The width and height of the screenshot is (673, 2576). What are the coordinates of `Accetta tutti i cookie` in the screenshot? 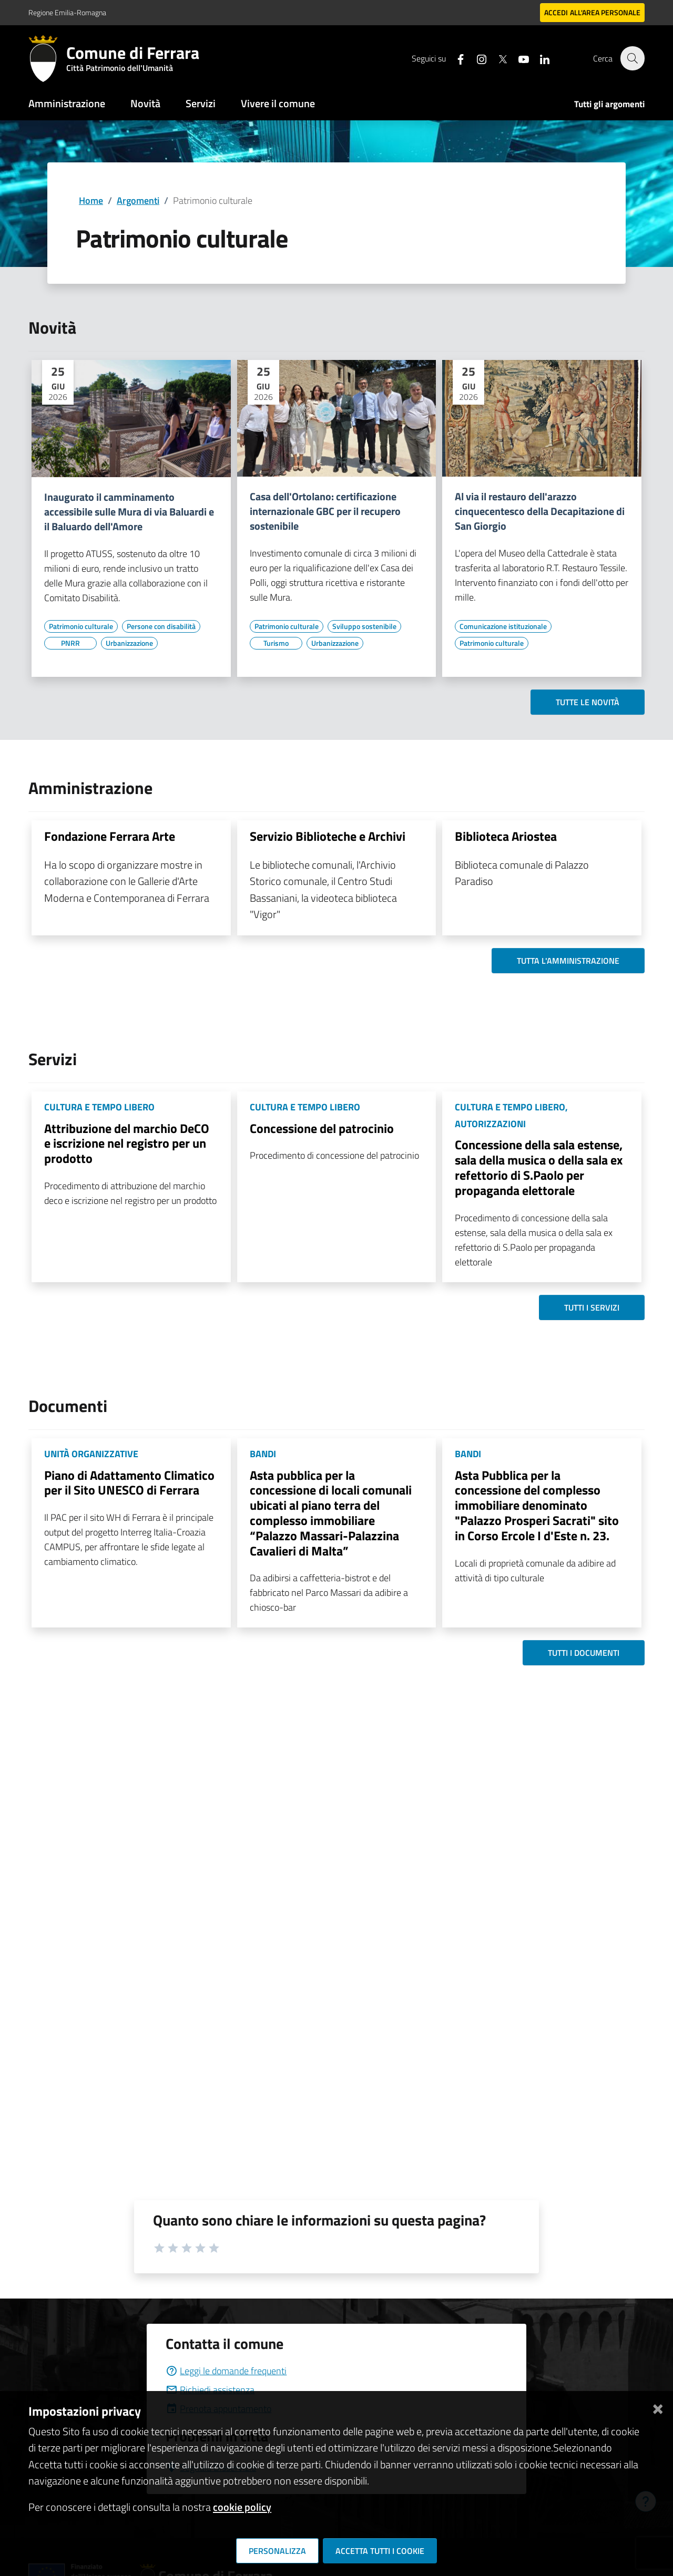 It's located at (379, 2550).